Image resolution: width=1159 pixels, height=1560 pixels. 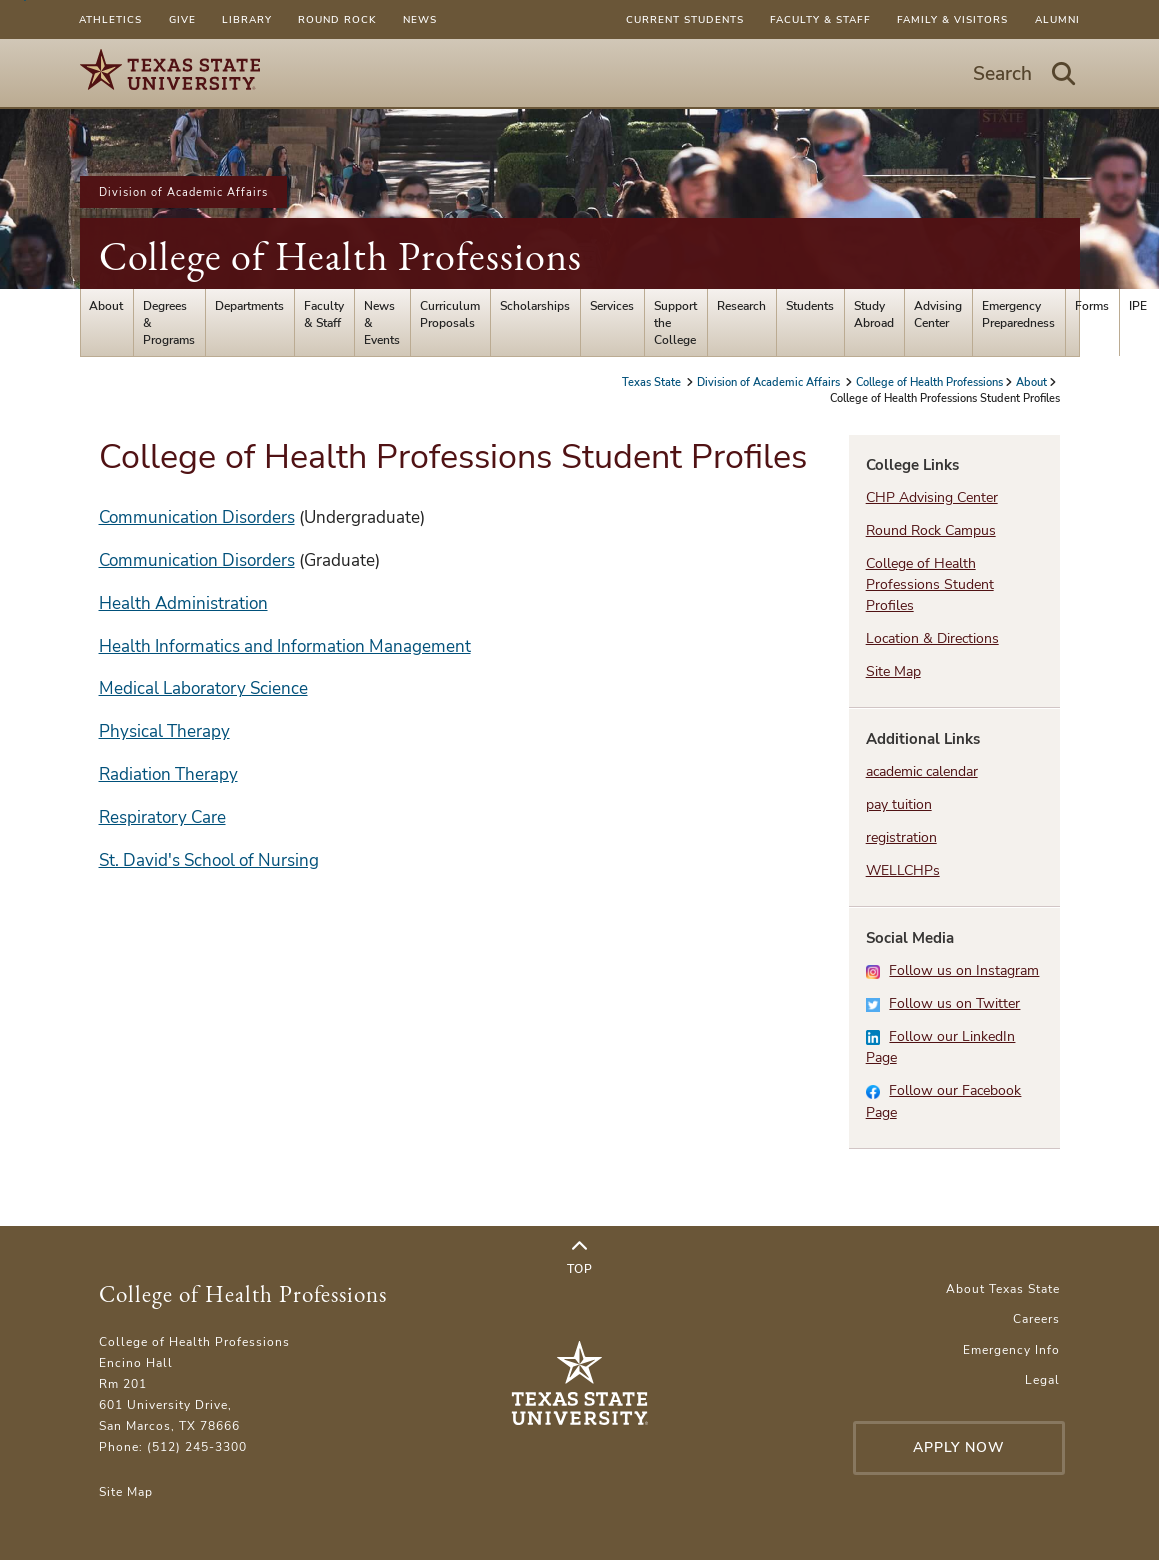 What do you see at coordinates (182, 19) in the screenshot?
I see `Give` at bounding box center [182, 19].